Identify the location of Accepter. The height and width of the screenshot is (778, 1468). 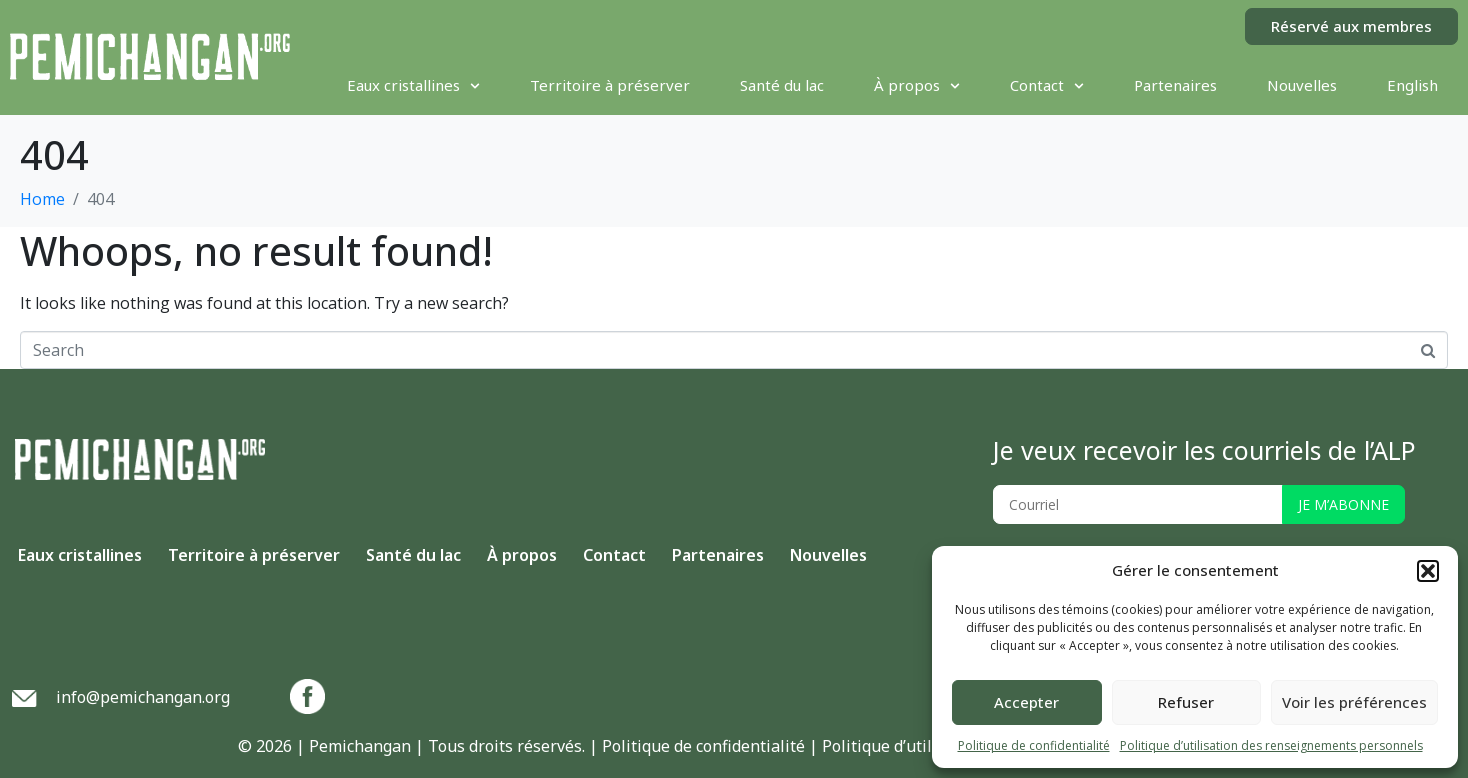
(1026, 702).